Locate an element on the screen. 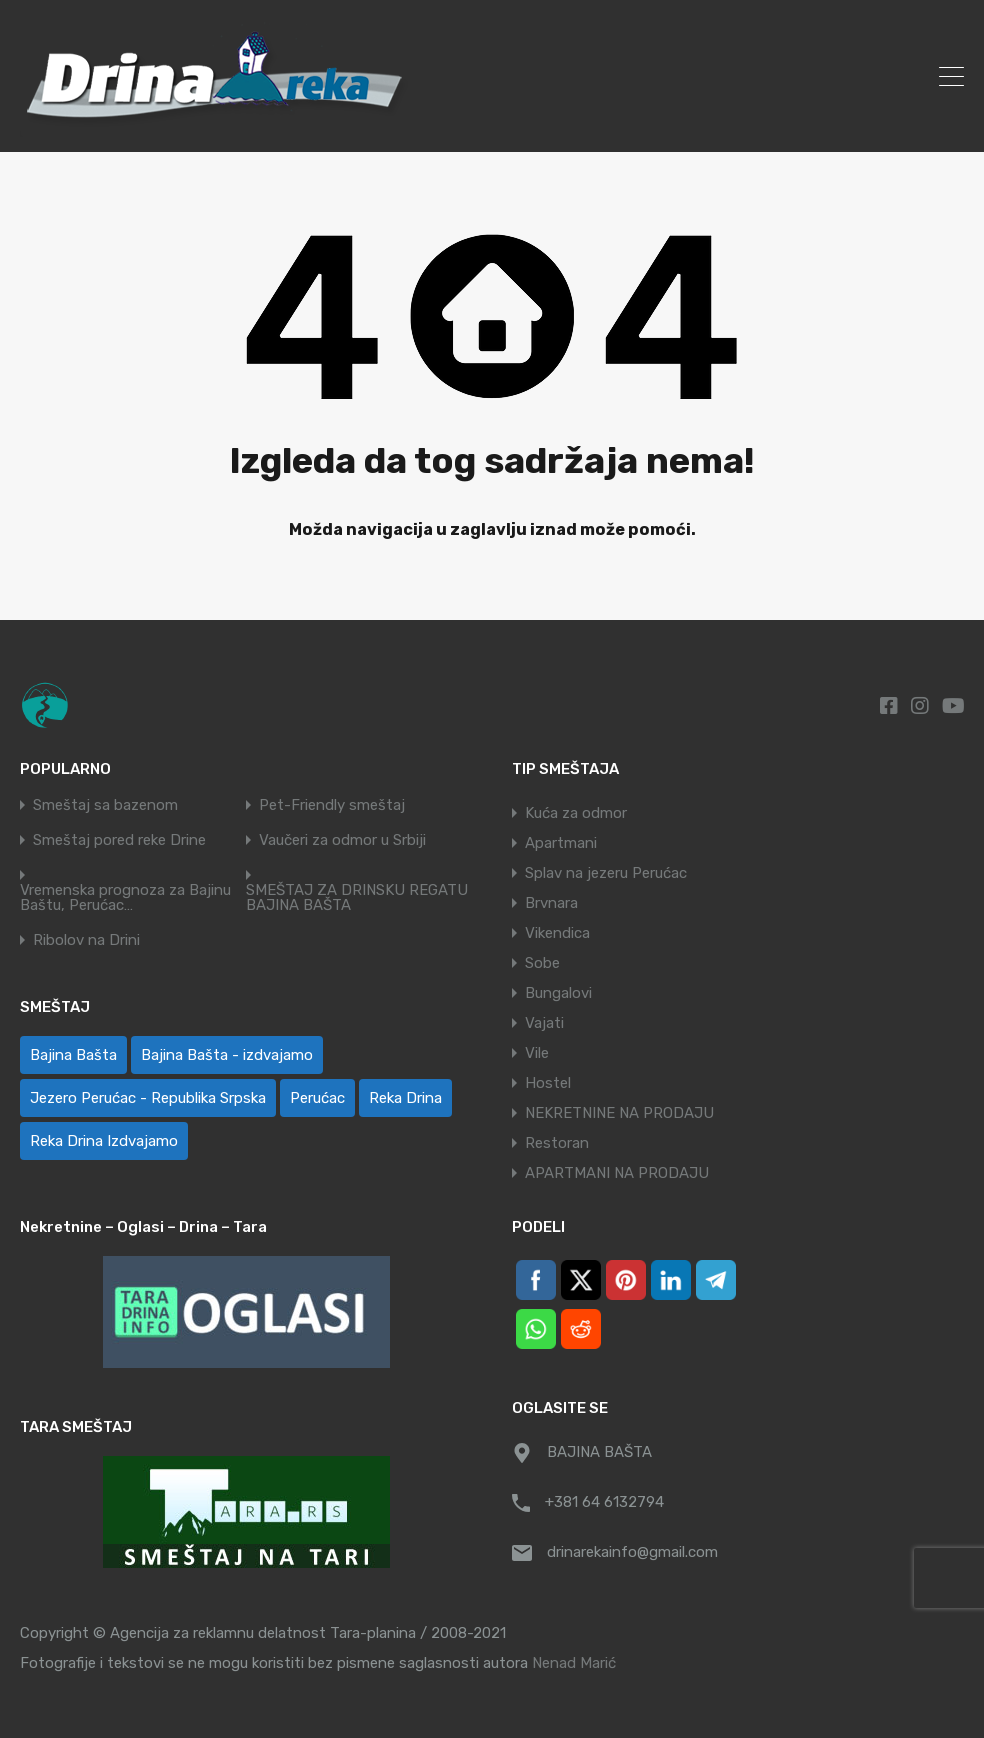 The height and width of the screenshot is (1738, 984). Vikendica is located at coordinates (557, 933).